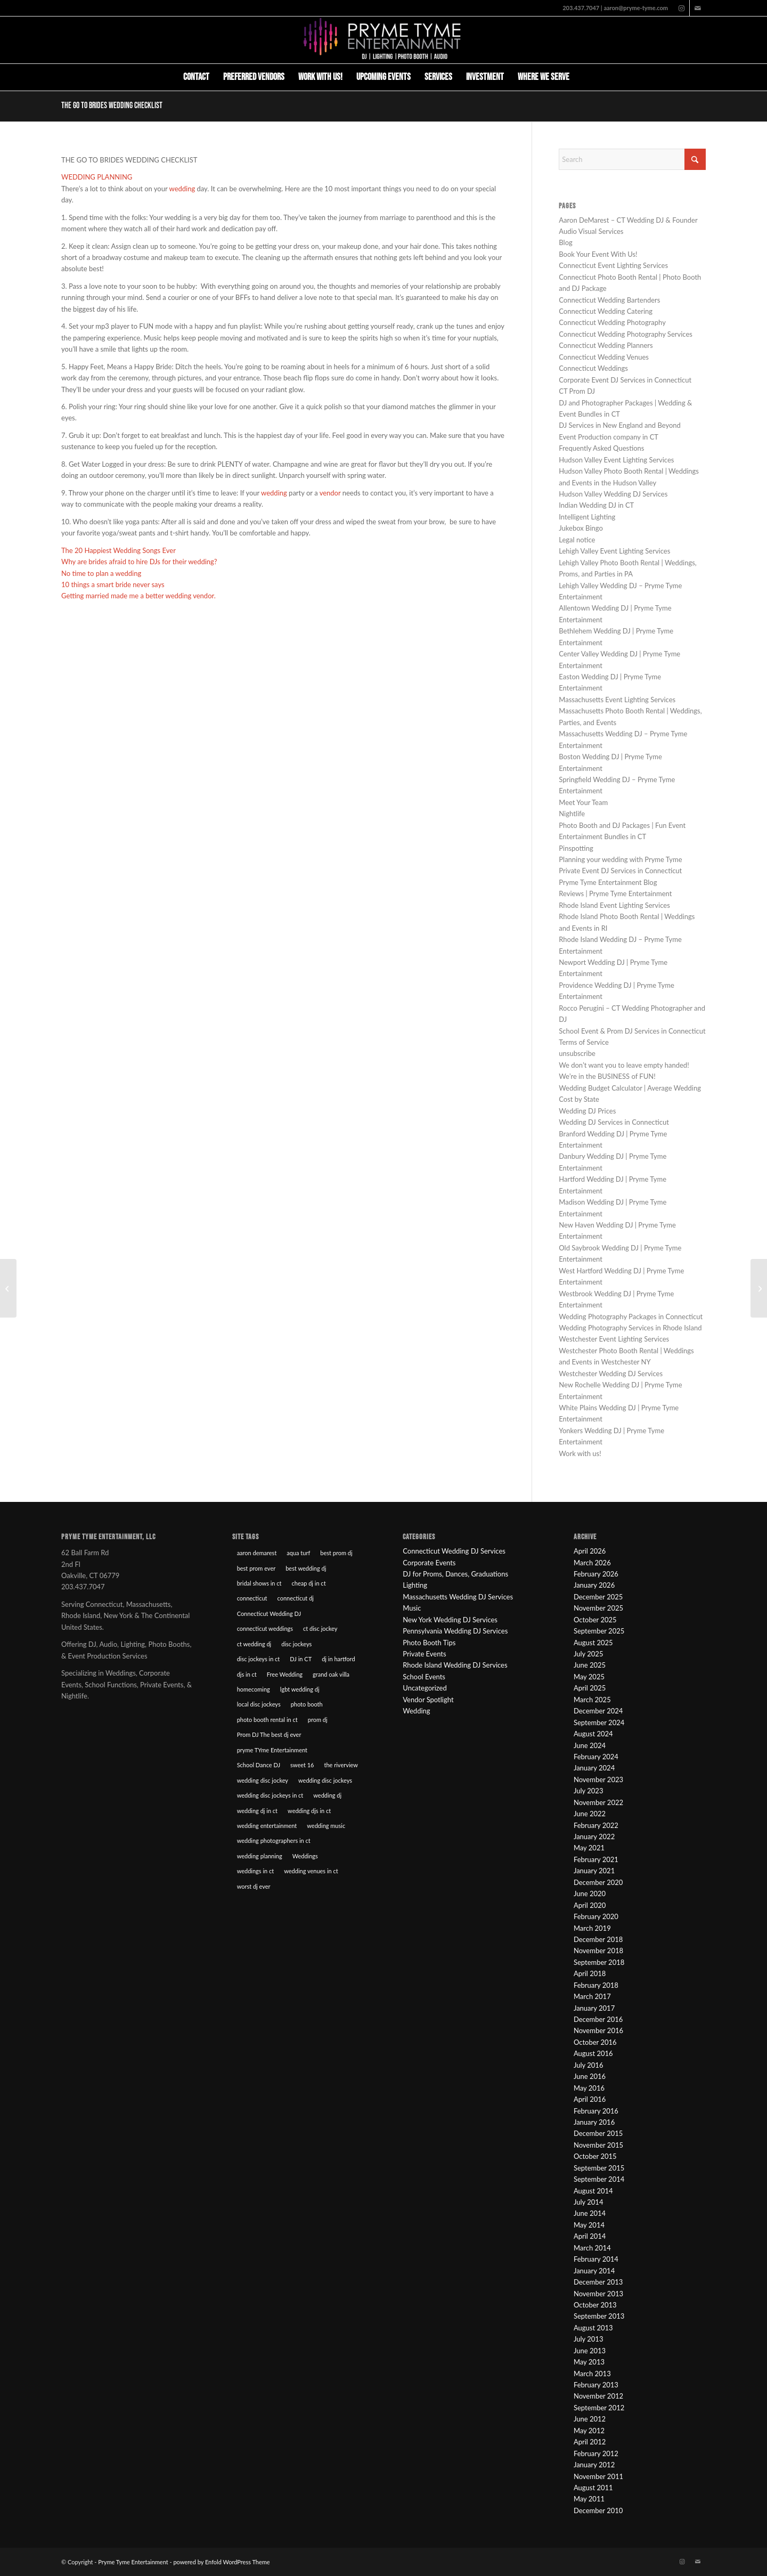 This screenshot has width=767, height=2576. What do you see at coordinates (592, 2248) in the screenshot?
I see `March 2014` at bounding box center [592, 2248].